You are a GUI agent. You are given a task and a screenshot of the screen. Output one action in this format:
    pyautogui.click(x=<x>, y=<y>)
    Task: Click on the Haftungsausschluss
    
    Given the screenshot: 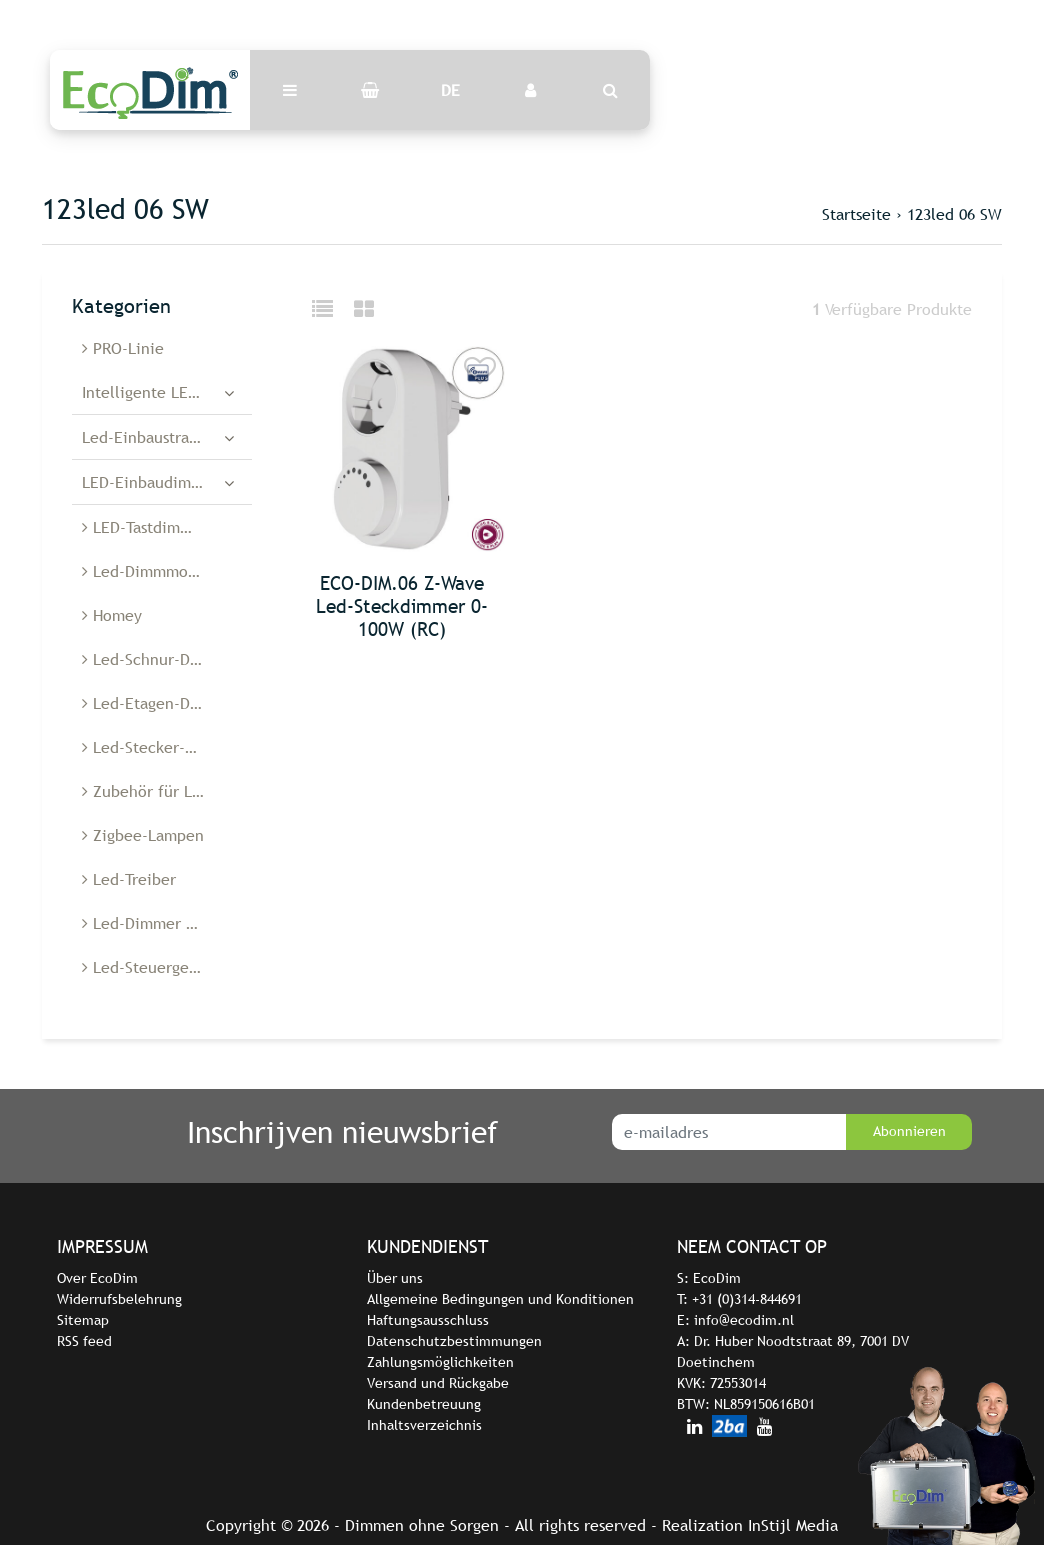 What is the action you would take?
    pyautogui.click(x=428, y=1320)
    